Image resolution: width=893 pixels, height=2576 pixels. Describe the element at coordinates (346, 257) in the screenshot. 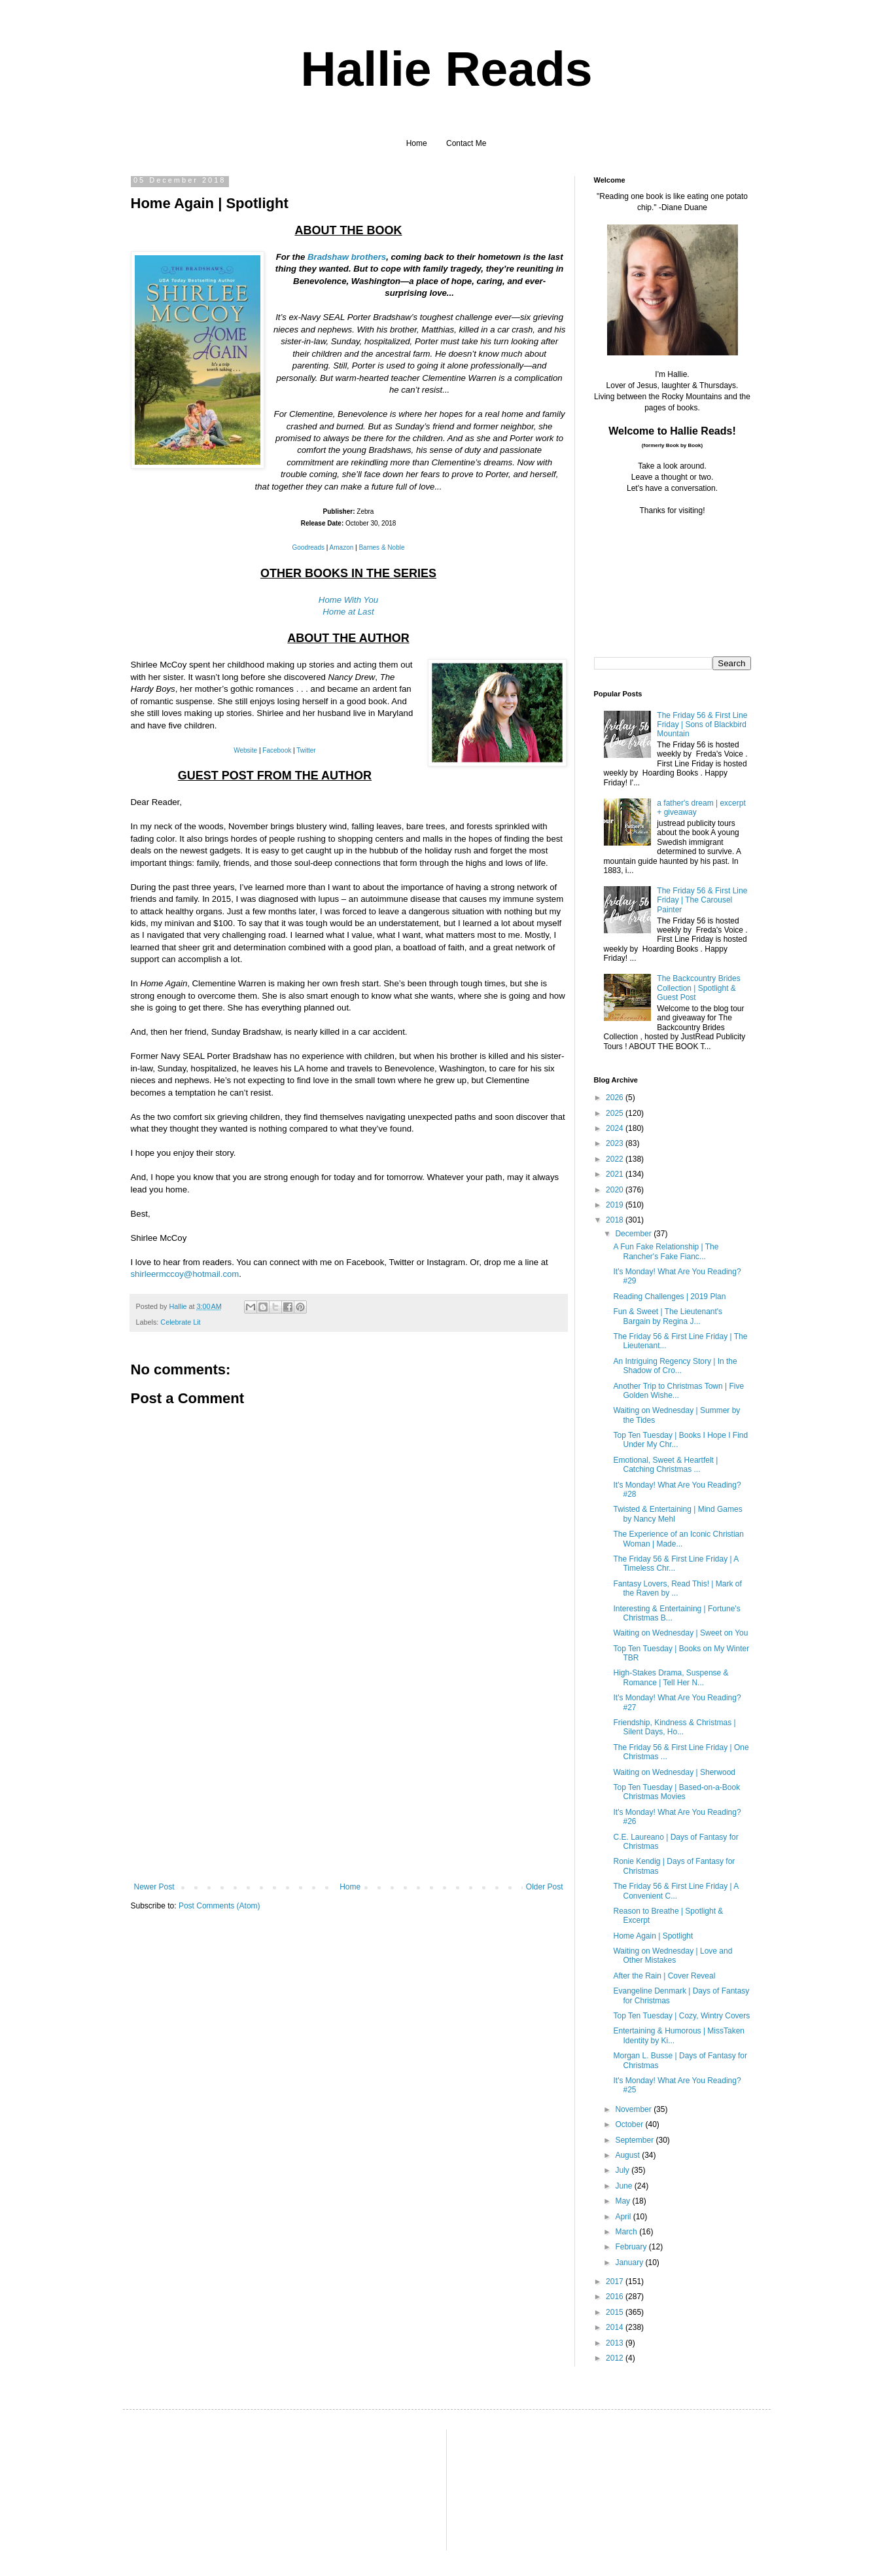

I see `Bradshaw brothers` at that location.